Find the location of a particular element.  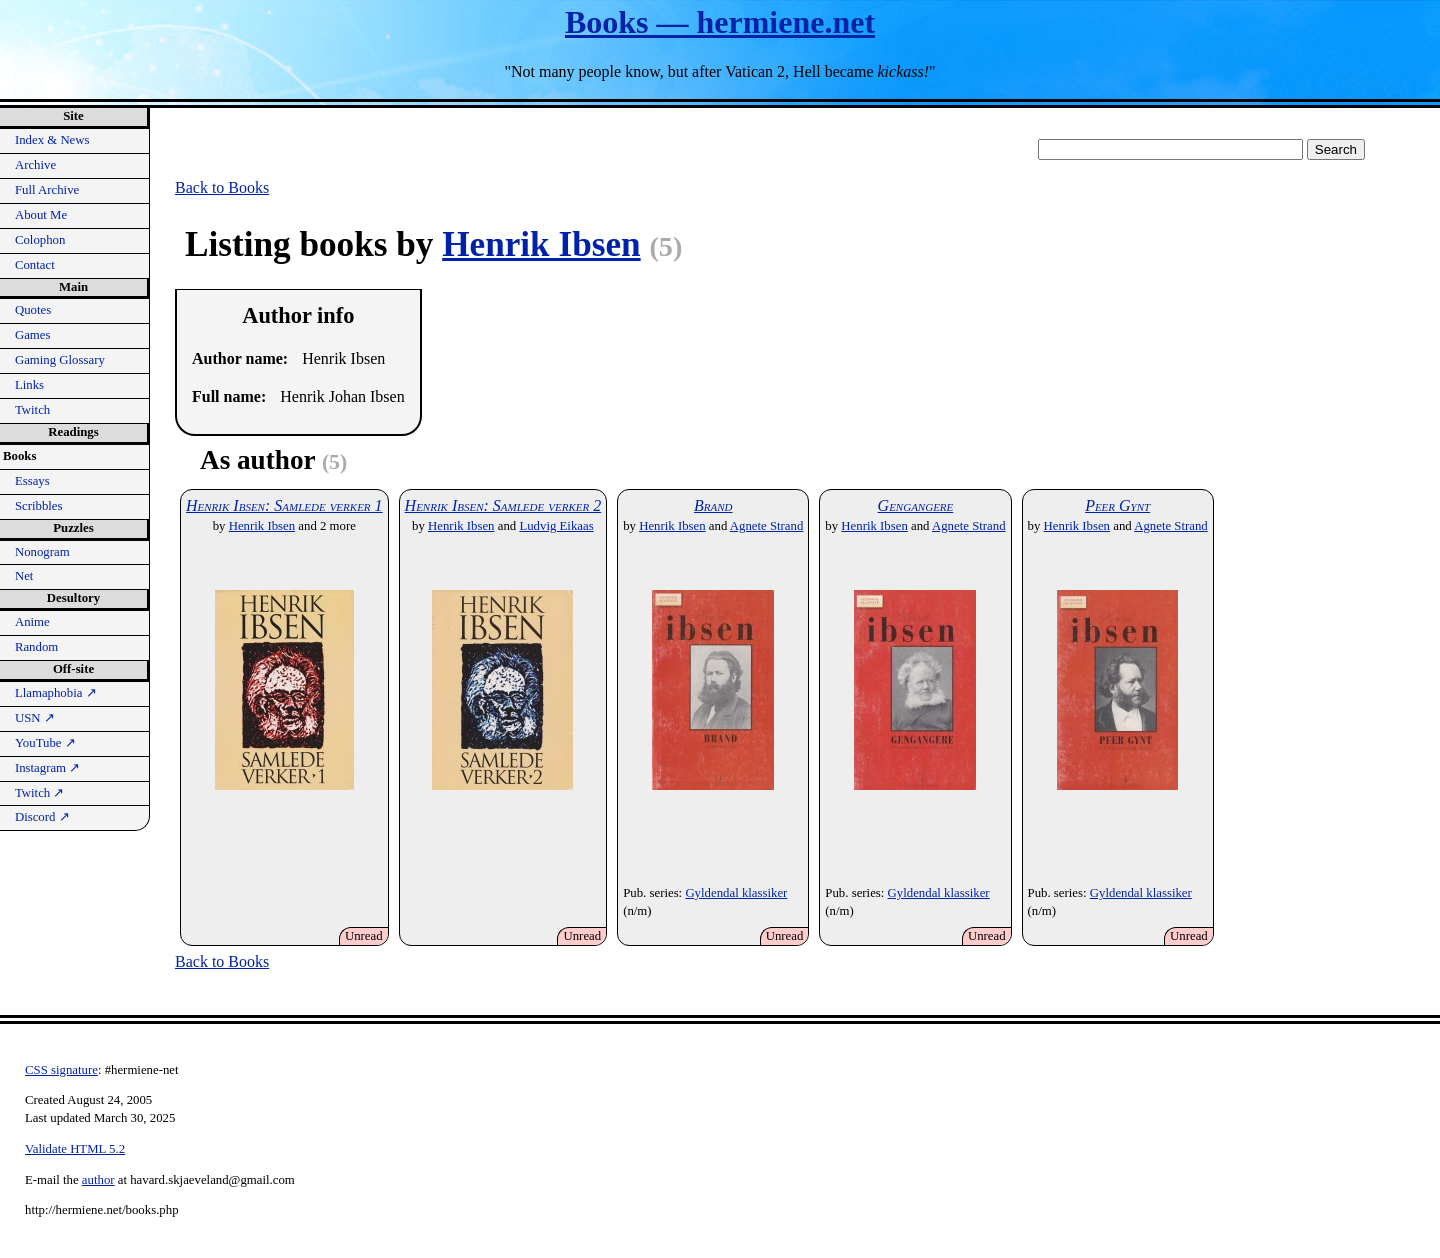

Gengangere is located at coordinates (916, 505).